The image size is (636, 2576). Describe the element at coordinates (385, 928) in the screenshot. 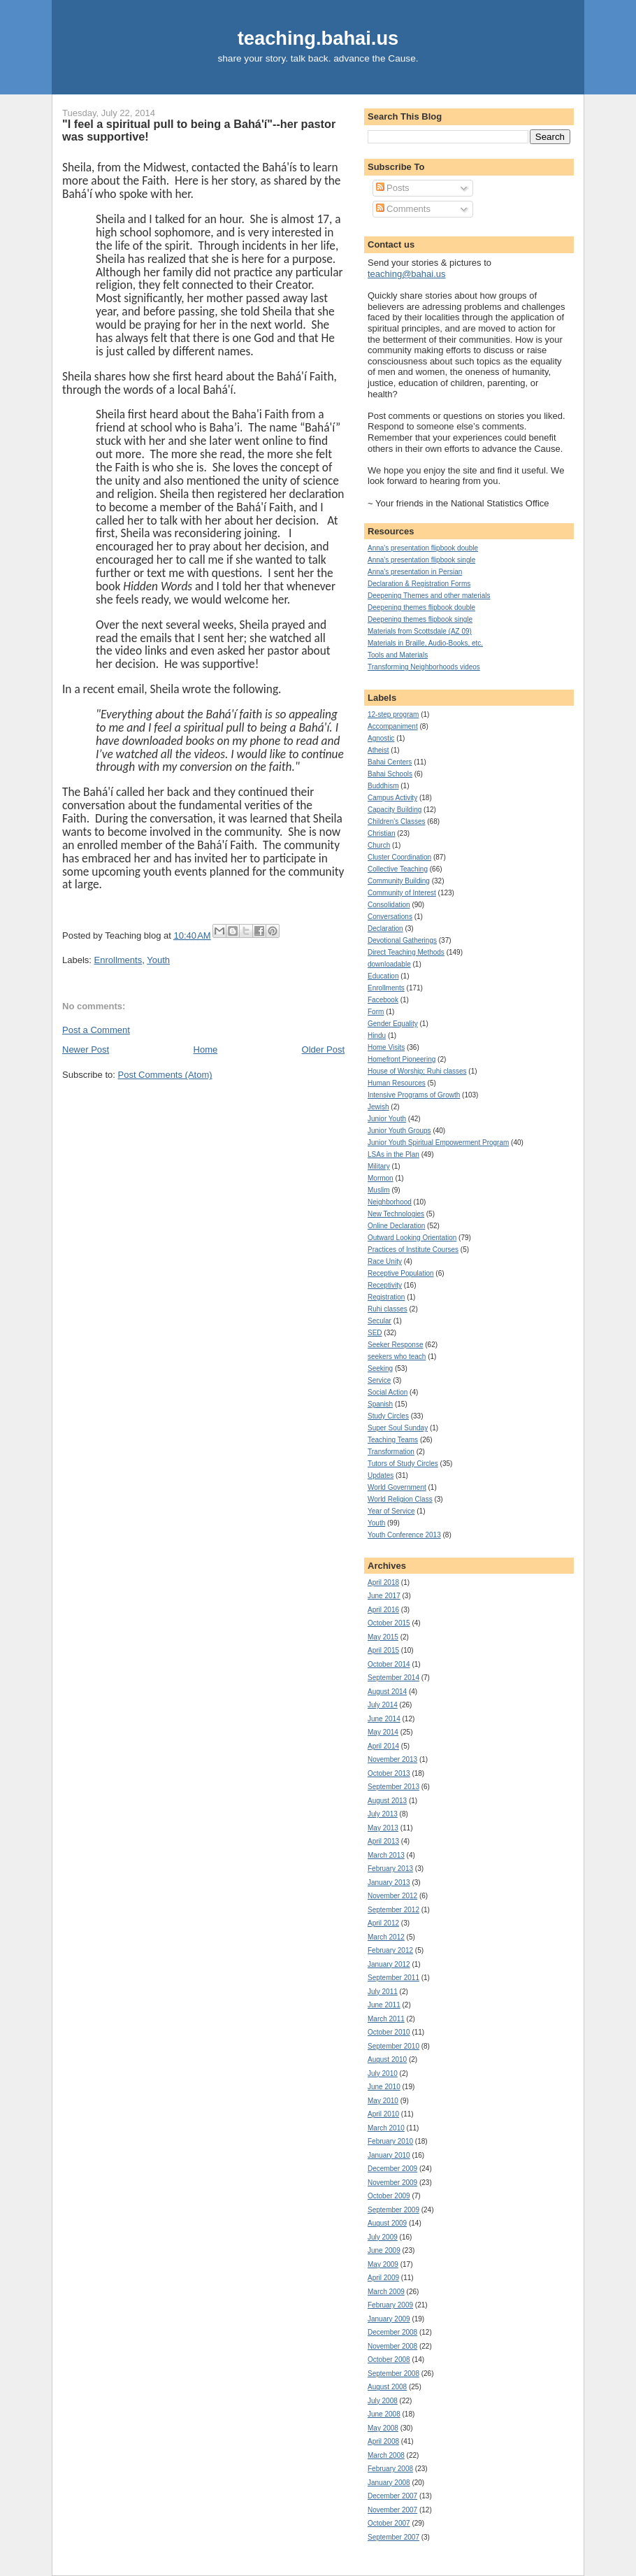

I see `Declaration` at that location.